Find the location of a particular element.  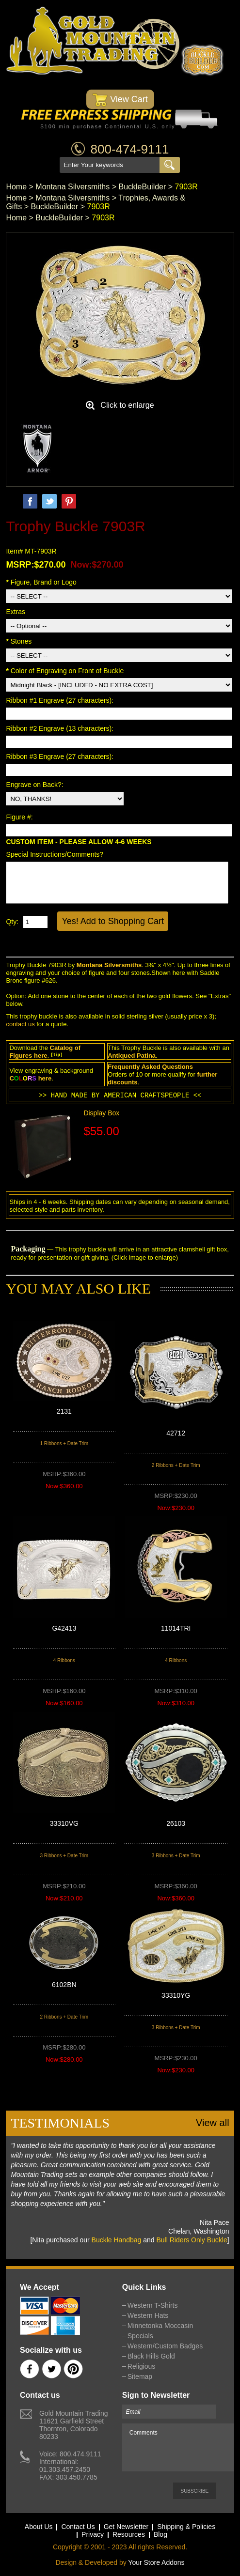

Minnetonka Moccasin is located at coordinates (160, 2325).